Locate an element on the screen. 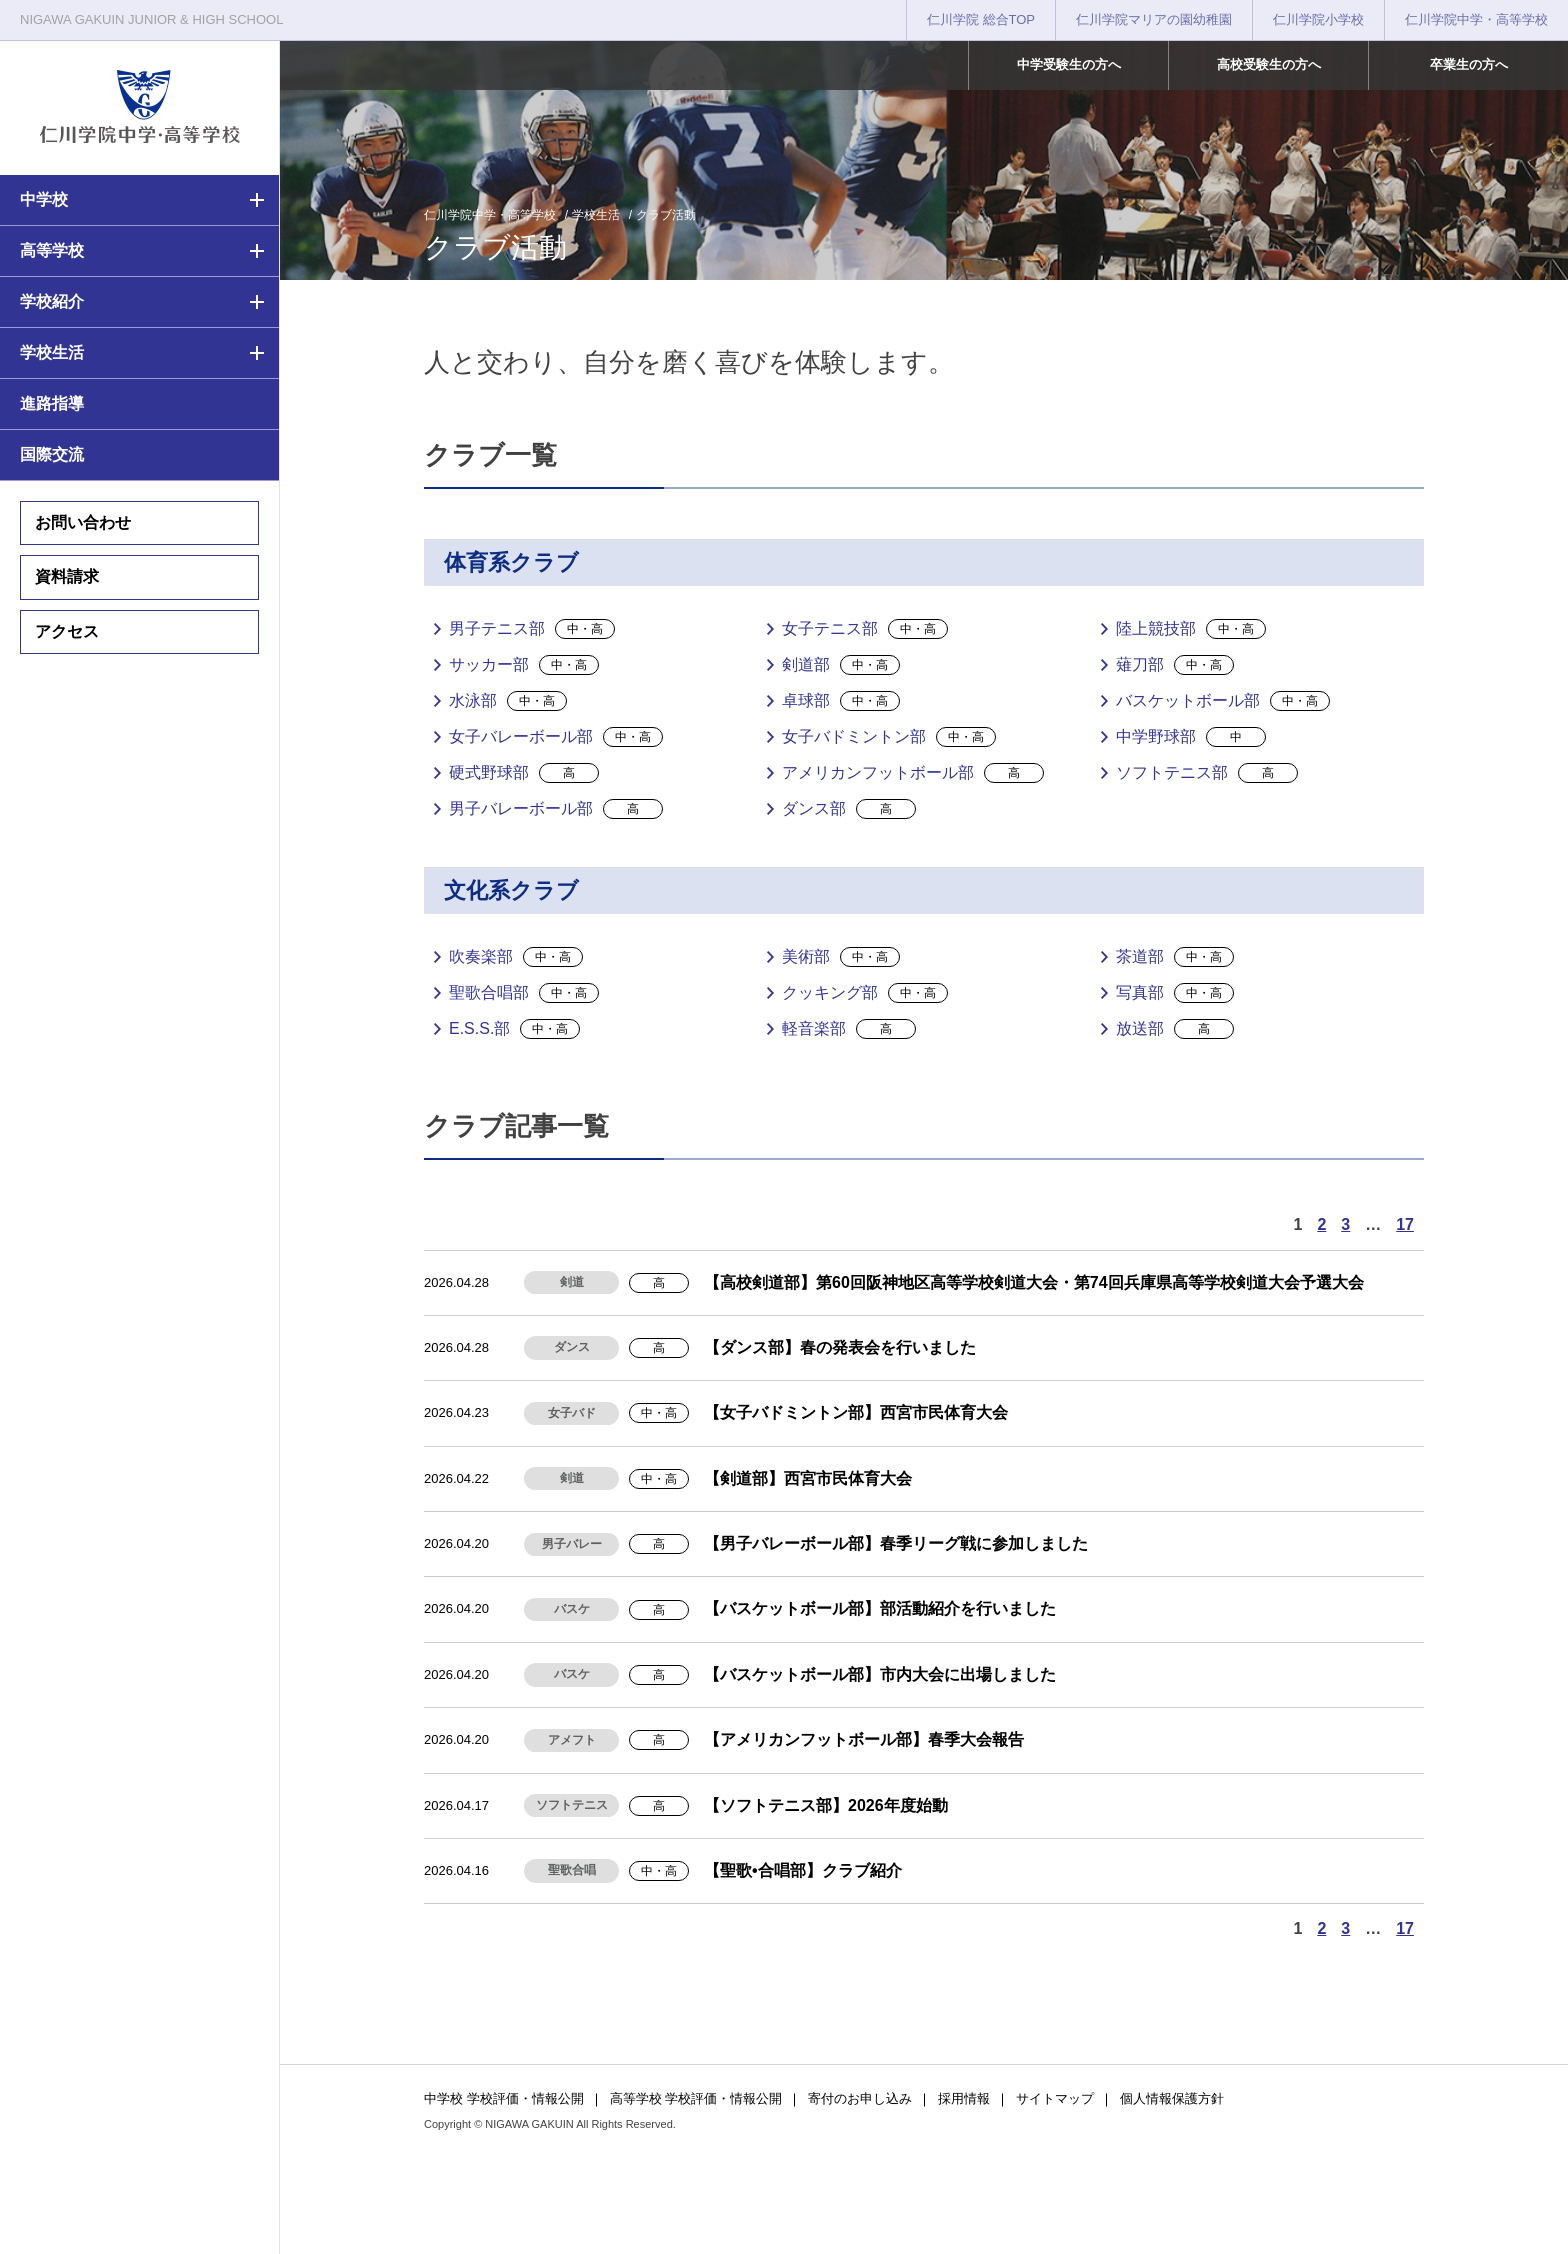 The width and height of the screenshot is (1568, 2254). 仁川学院マリアの園幼稚園 is located at coordinates (1154, 19).